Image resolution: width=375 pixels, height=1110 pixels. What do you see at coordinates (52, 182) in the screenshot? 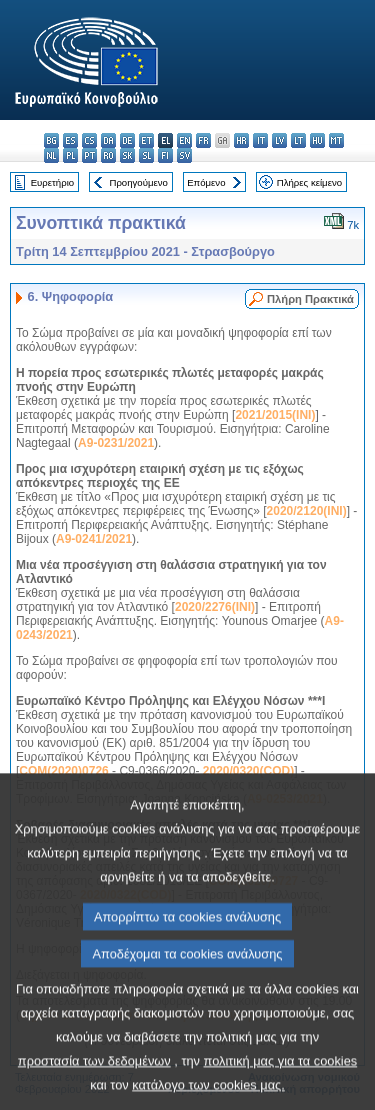
I see `Ευρετήριο` at bounding box center [52, 182].